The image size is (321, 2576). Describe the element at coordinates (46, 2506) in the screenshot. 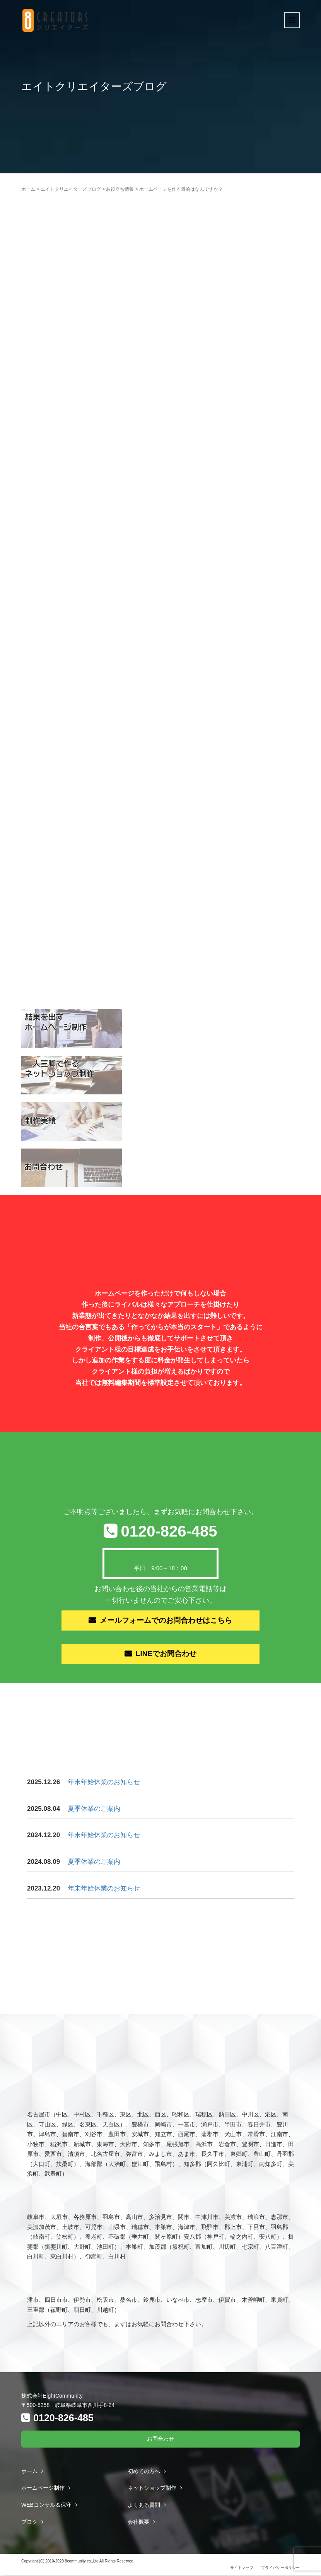

I see `WEBコンサル＆保守` at that location.